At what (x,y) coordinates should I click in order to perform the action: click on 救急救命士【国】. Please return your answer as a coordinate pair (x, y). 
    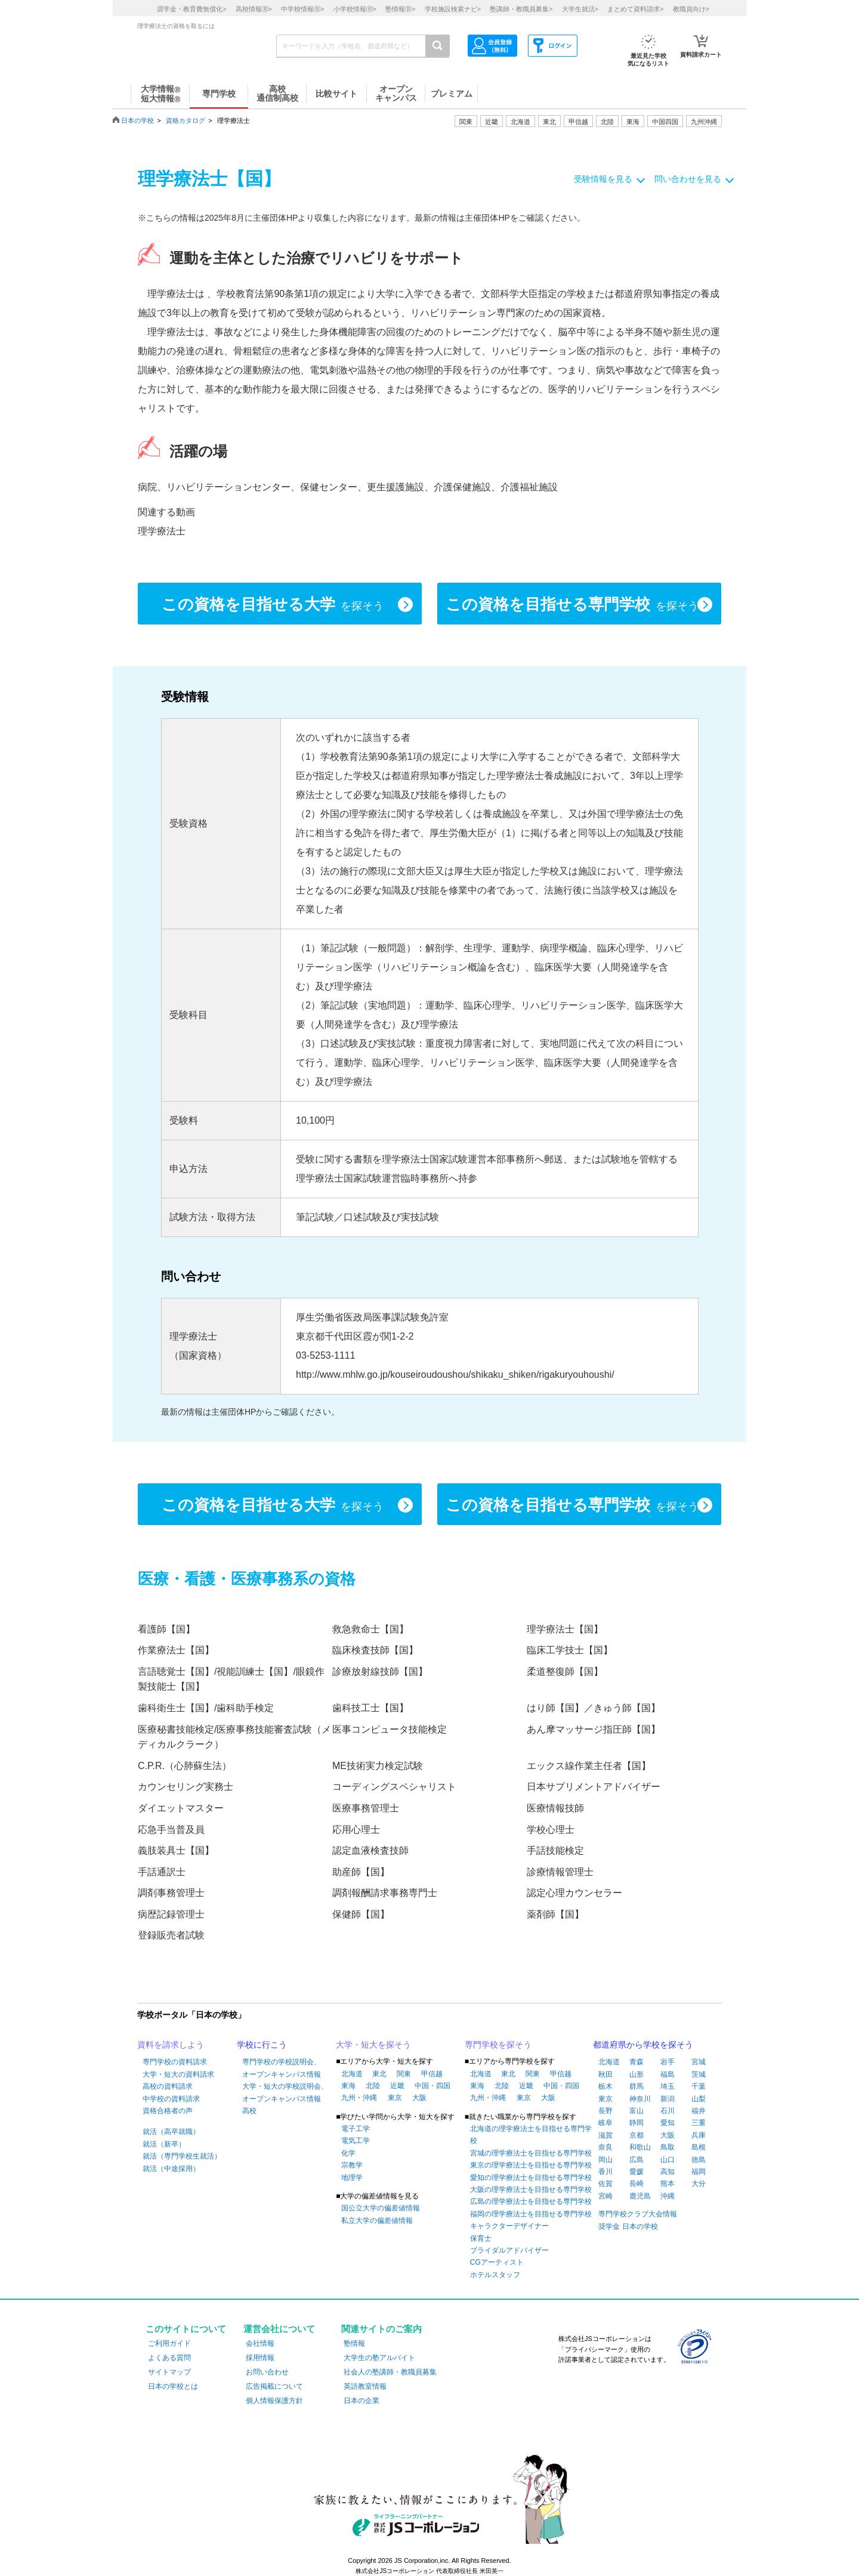
    Looking at the image, I should click on (370, 1629).